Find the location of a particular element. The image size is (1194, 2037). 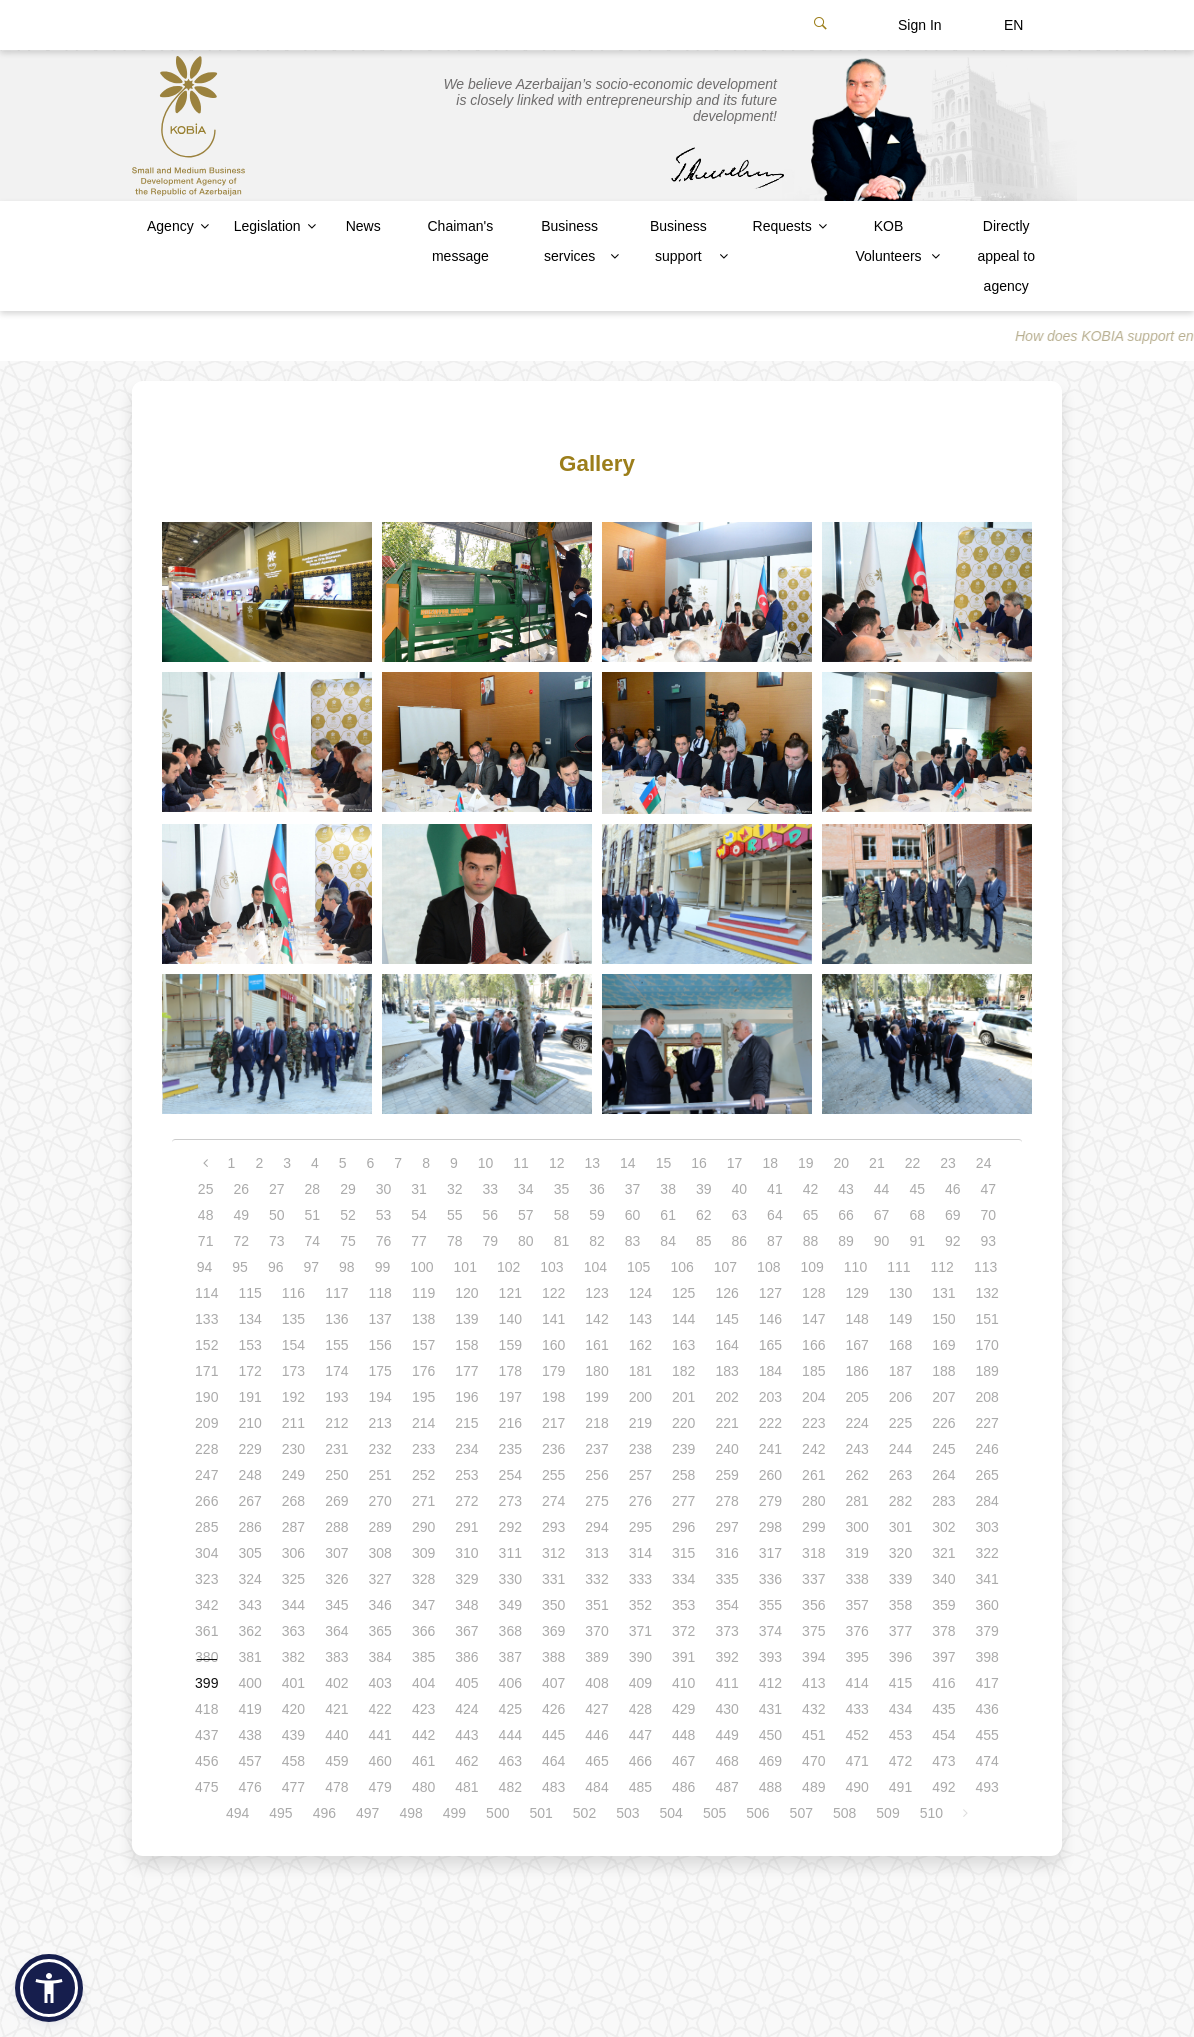

100 is located at coordinates (421, 1267).